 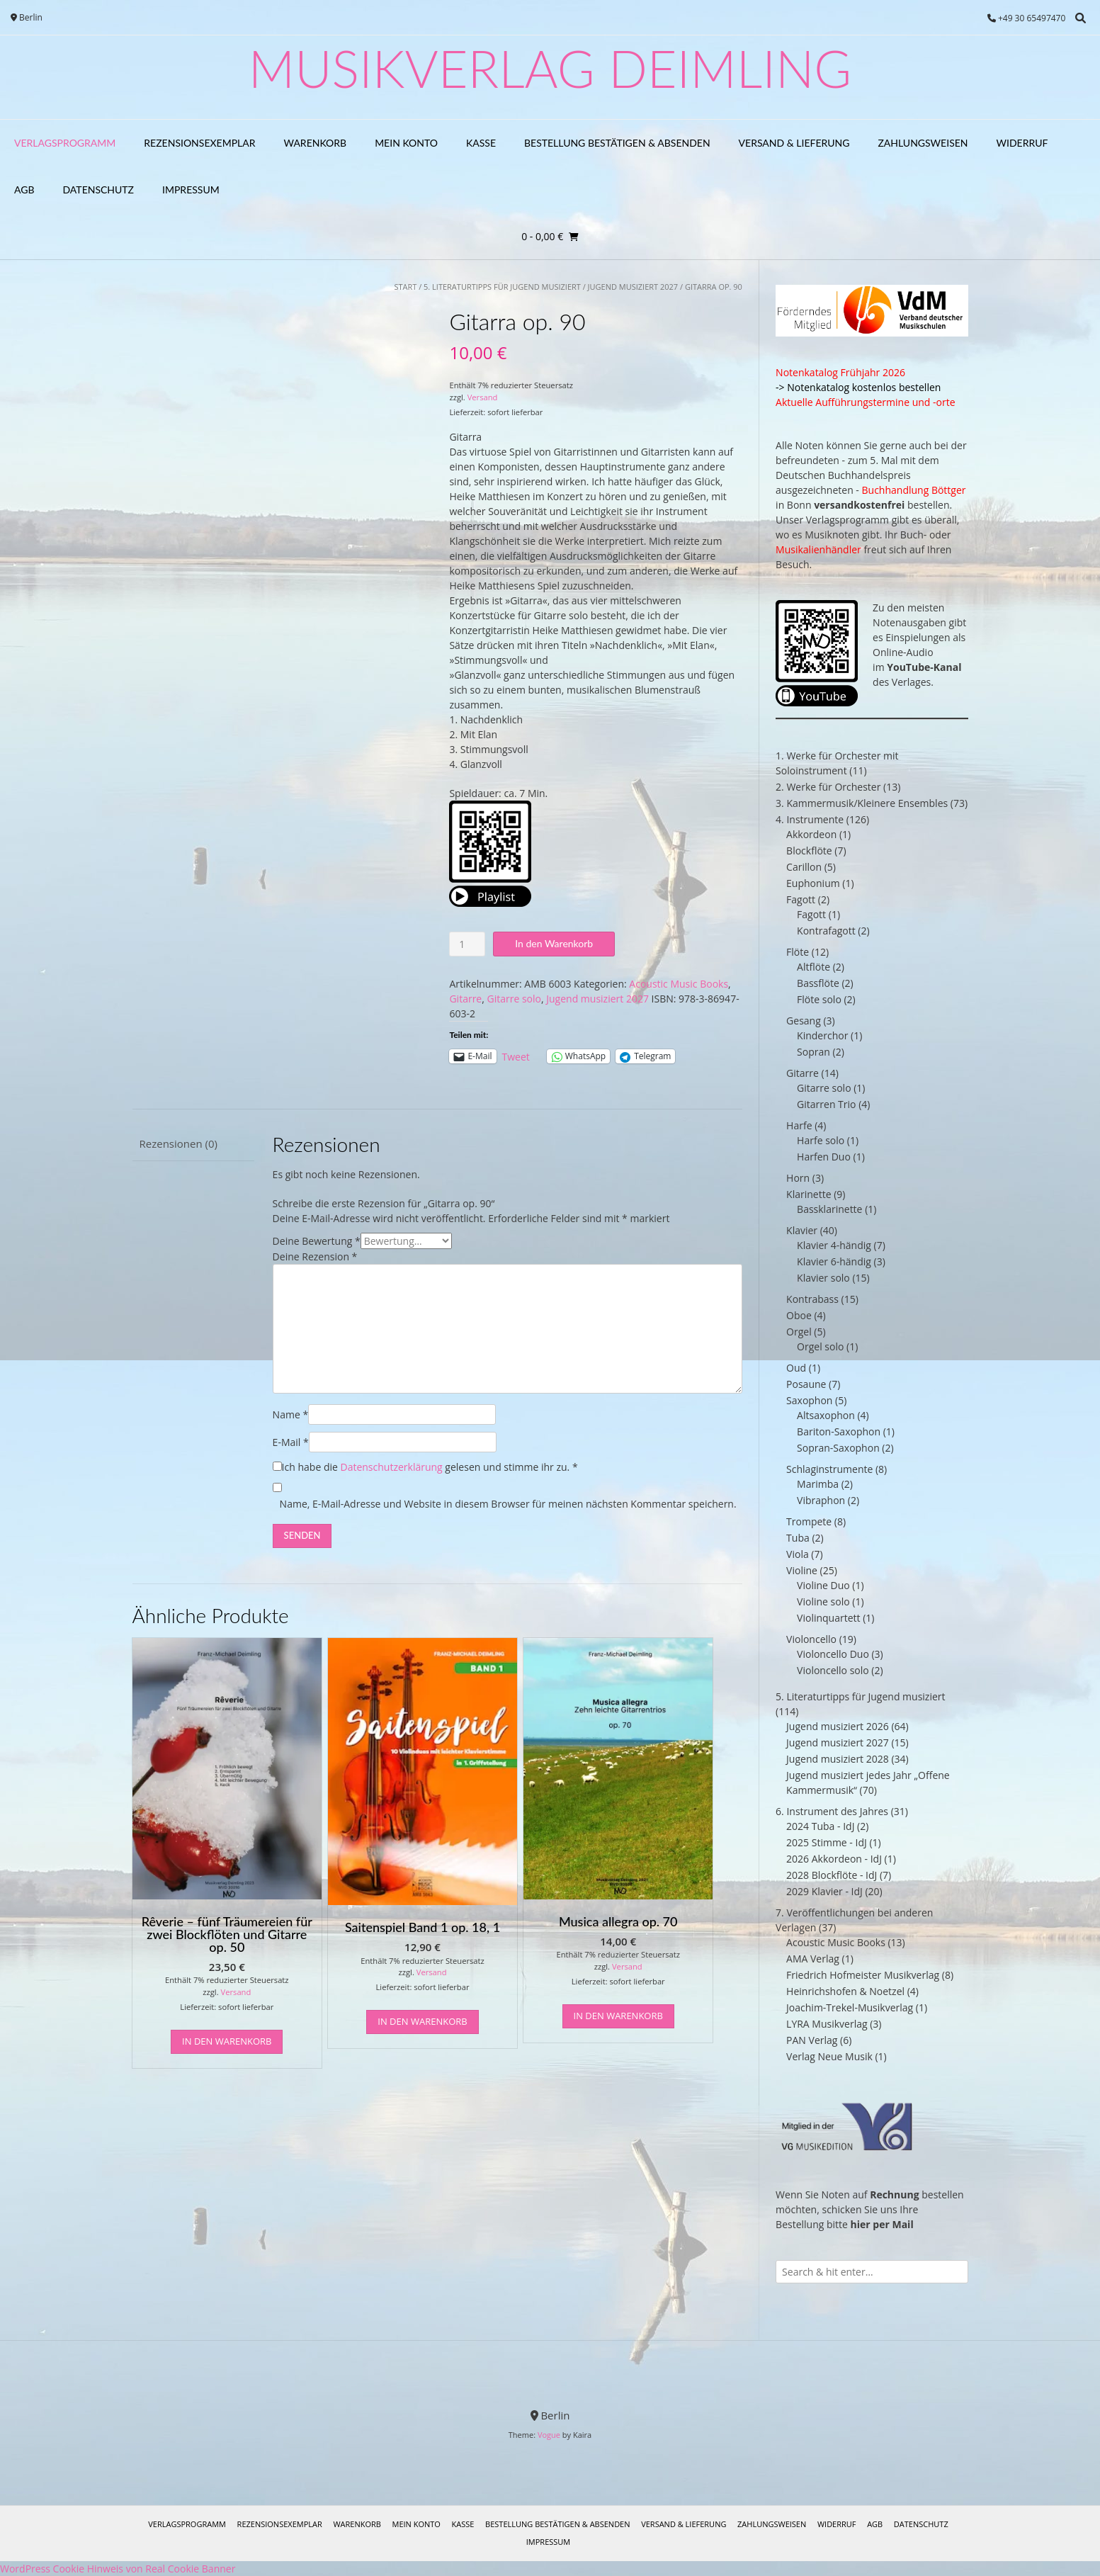 I want to click on 2. Werke für Orchester, so click(x=828, y=786).